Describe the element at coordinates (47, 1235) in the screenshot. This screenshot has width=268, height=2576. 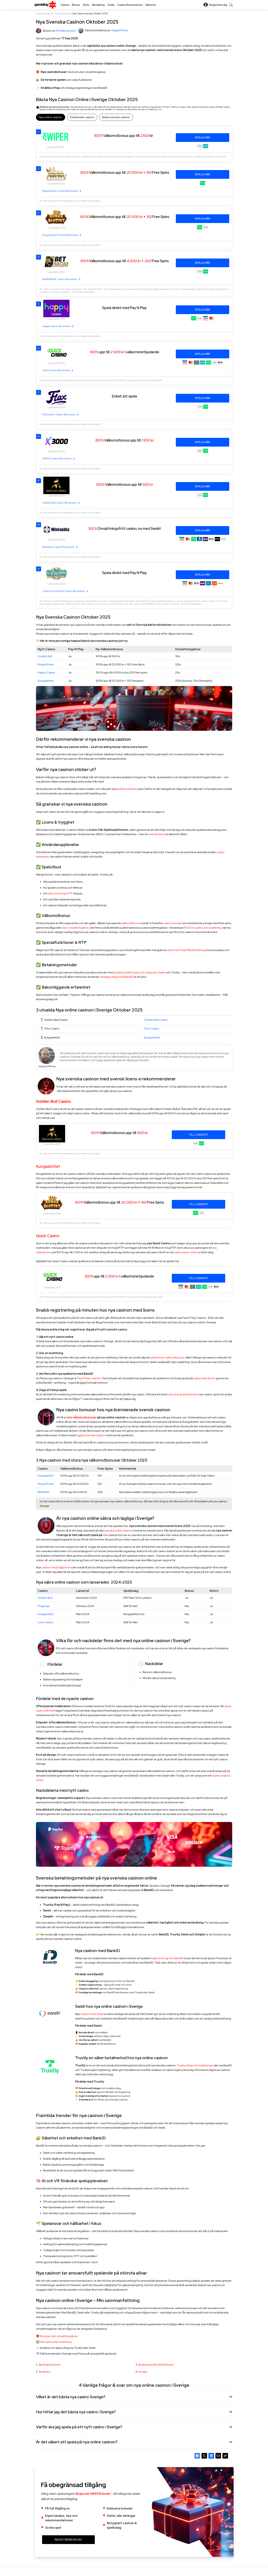
I see `Quick Casino` at that location.